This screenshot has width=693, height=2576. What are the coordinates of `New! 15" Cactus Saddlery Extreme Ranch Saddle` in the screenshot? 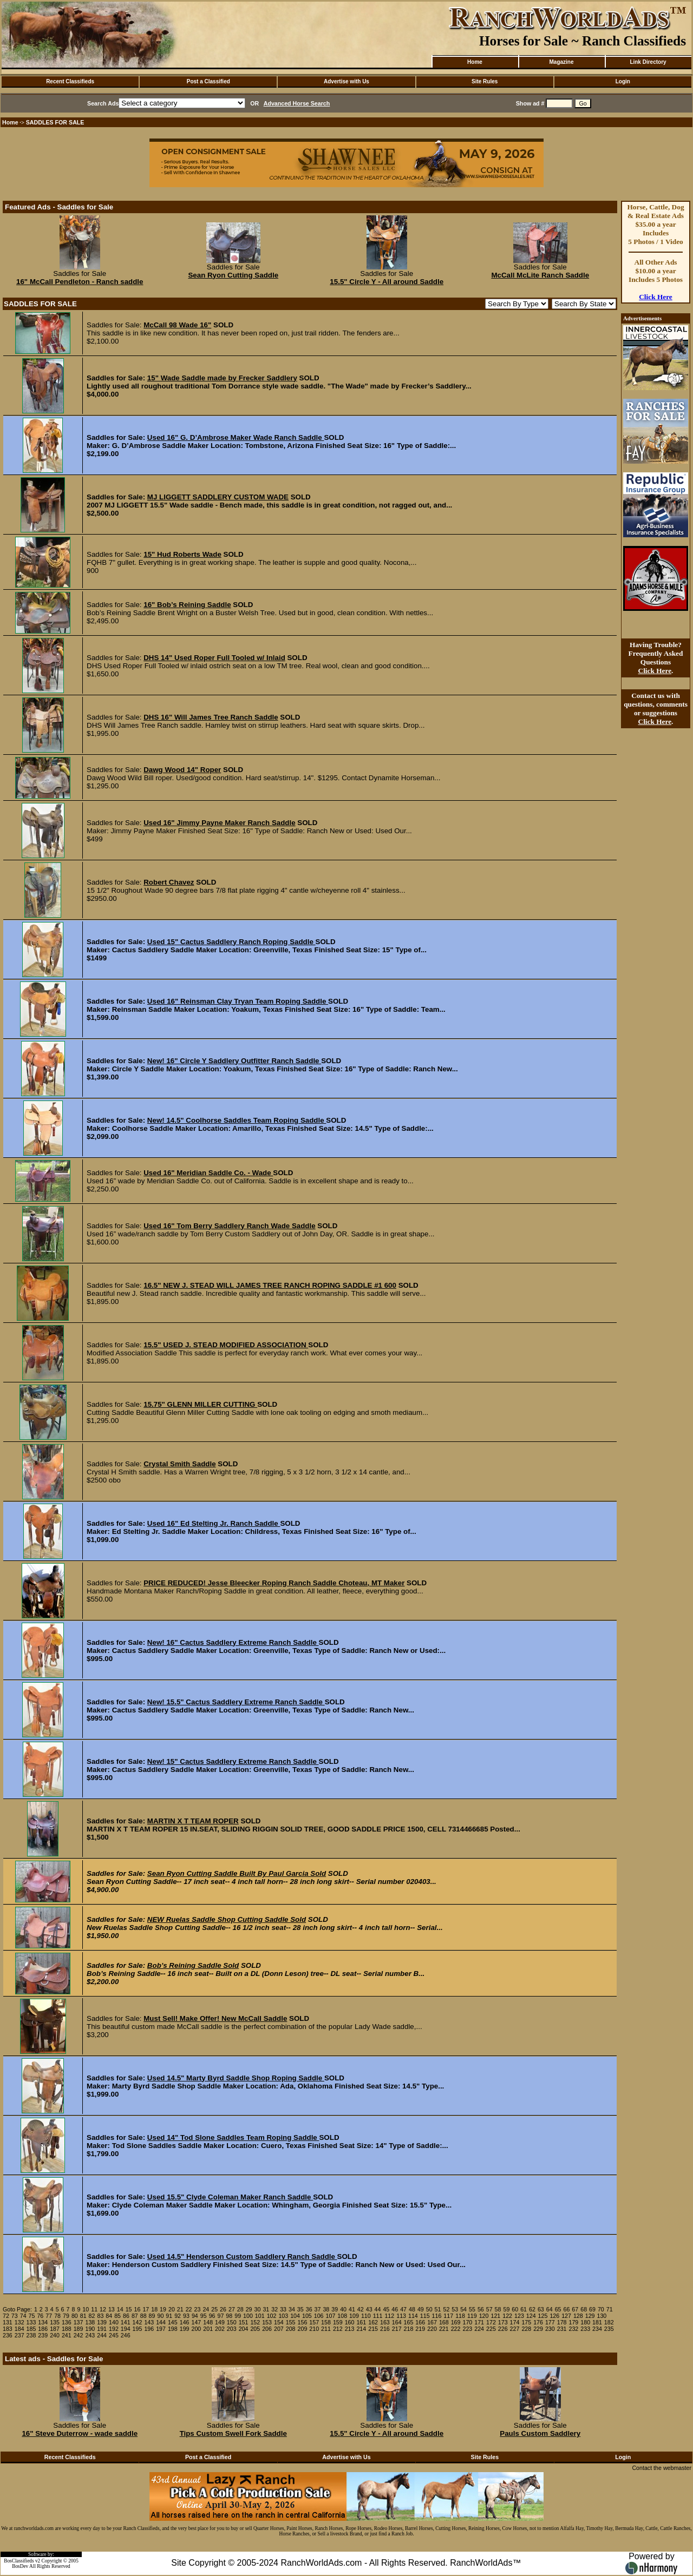 It's located at (233, 1761).